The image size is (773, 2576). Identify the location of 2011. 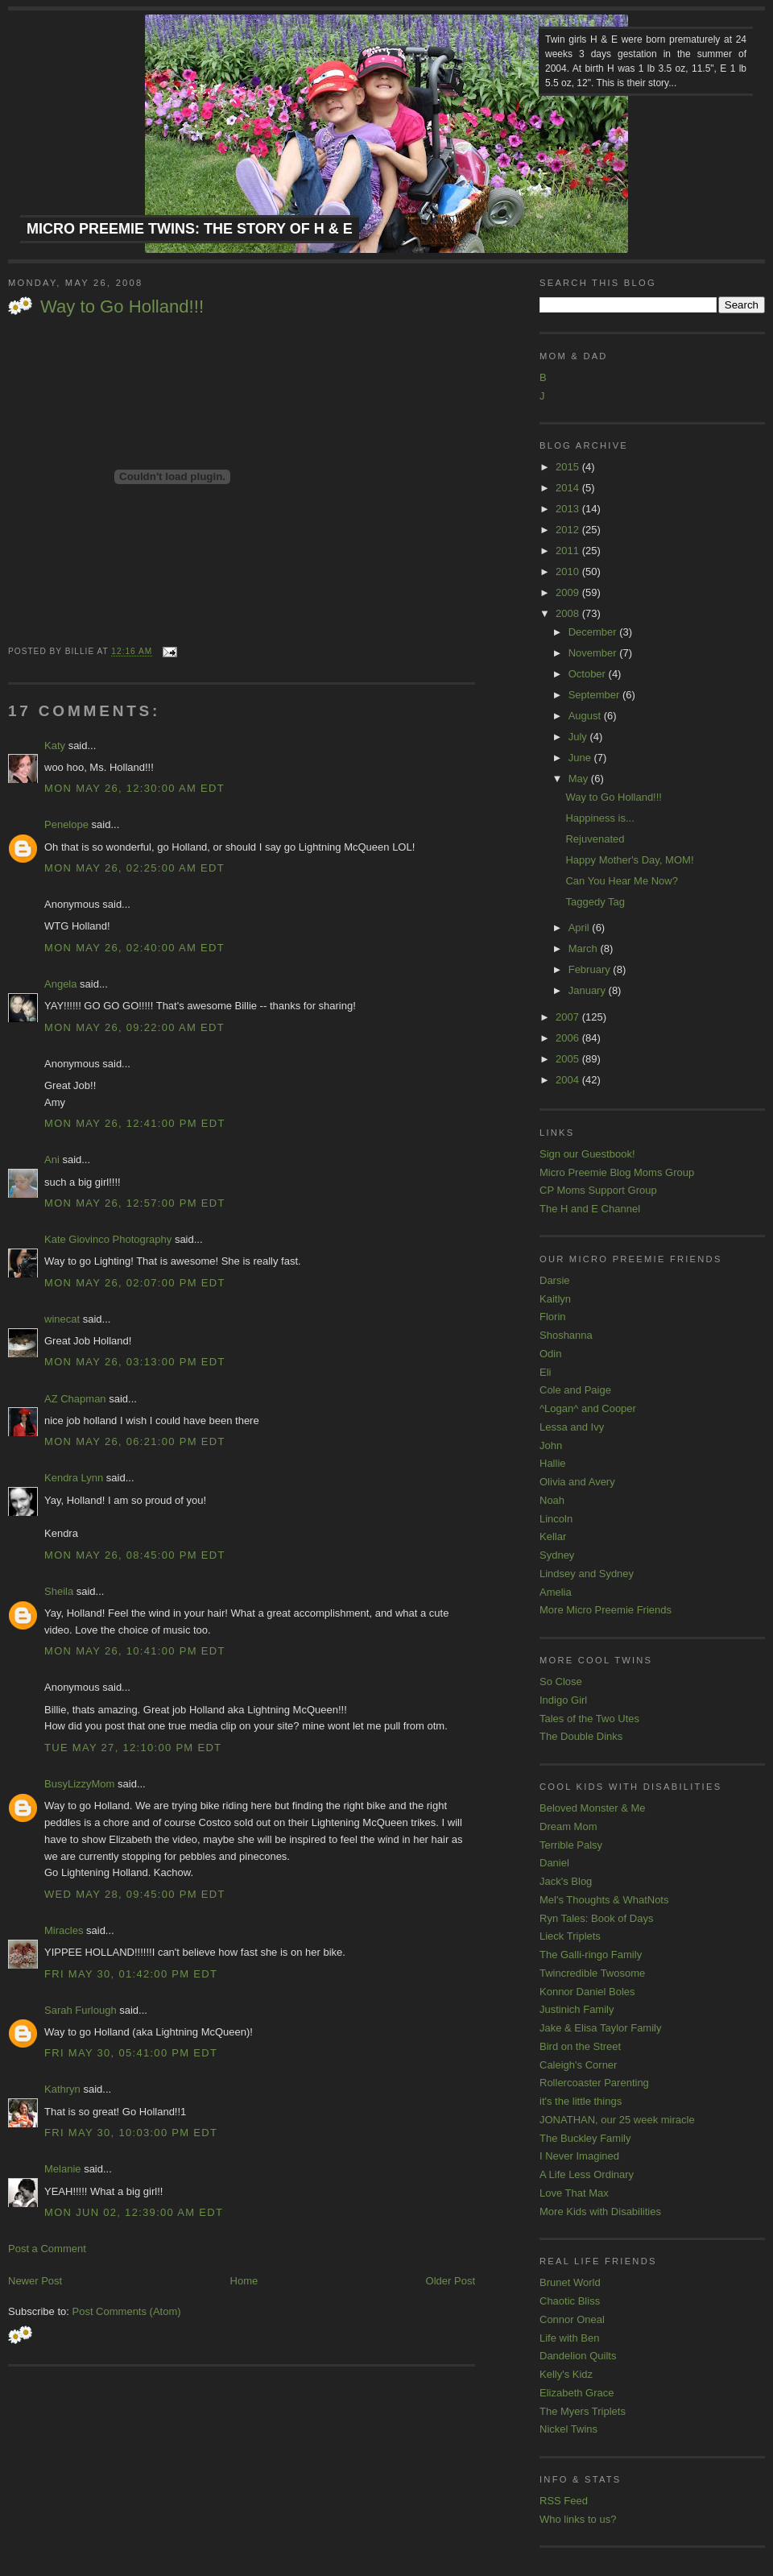
(569, 551).